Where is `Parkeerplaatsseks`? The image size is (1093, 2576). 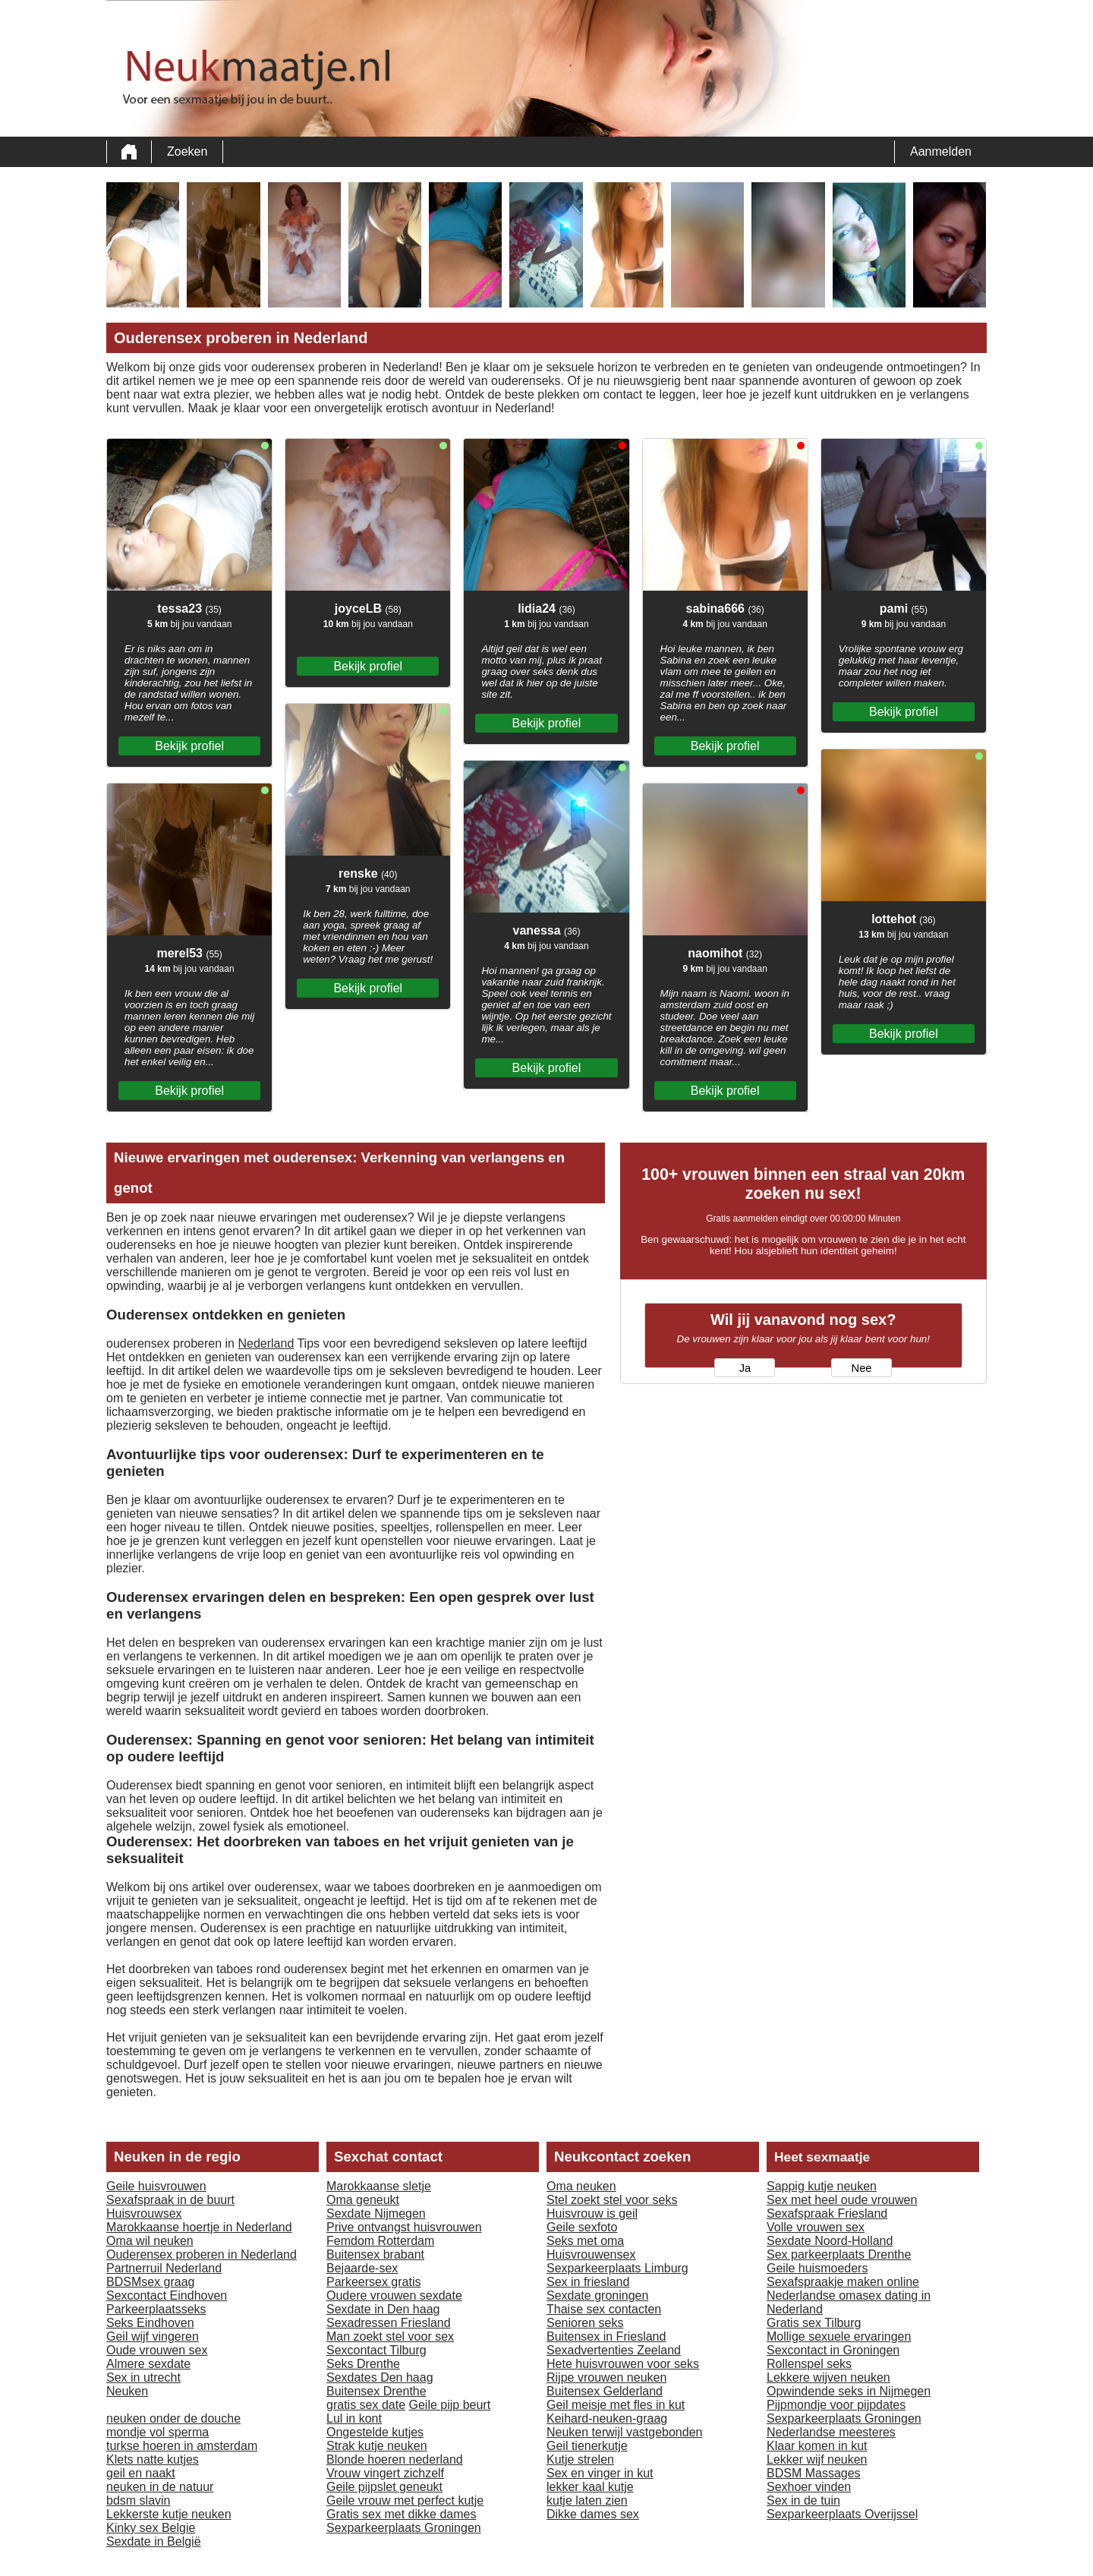 Parkeerplaatsseks is located at coordinates (156, 2309).